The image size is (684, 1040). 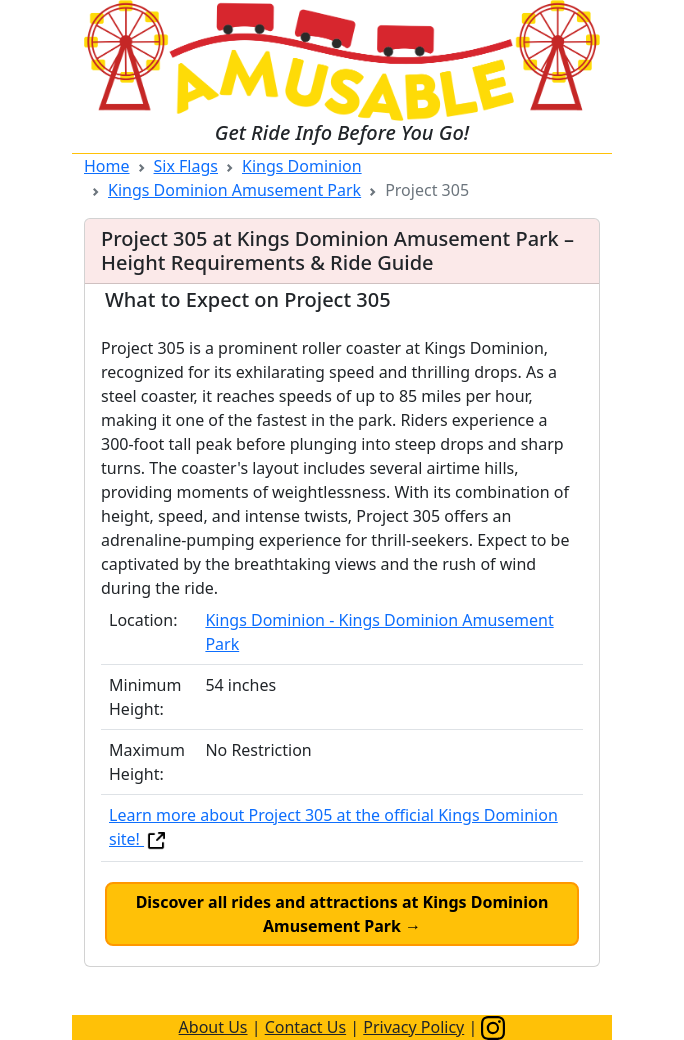 I want to click on Kings Dominion, so click(x=302, y=166).